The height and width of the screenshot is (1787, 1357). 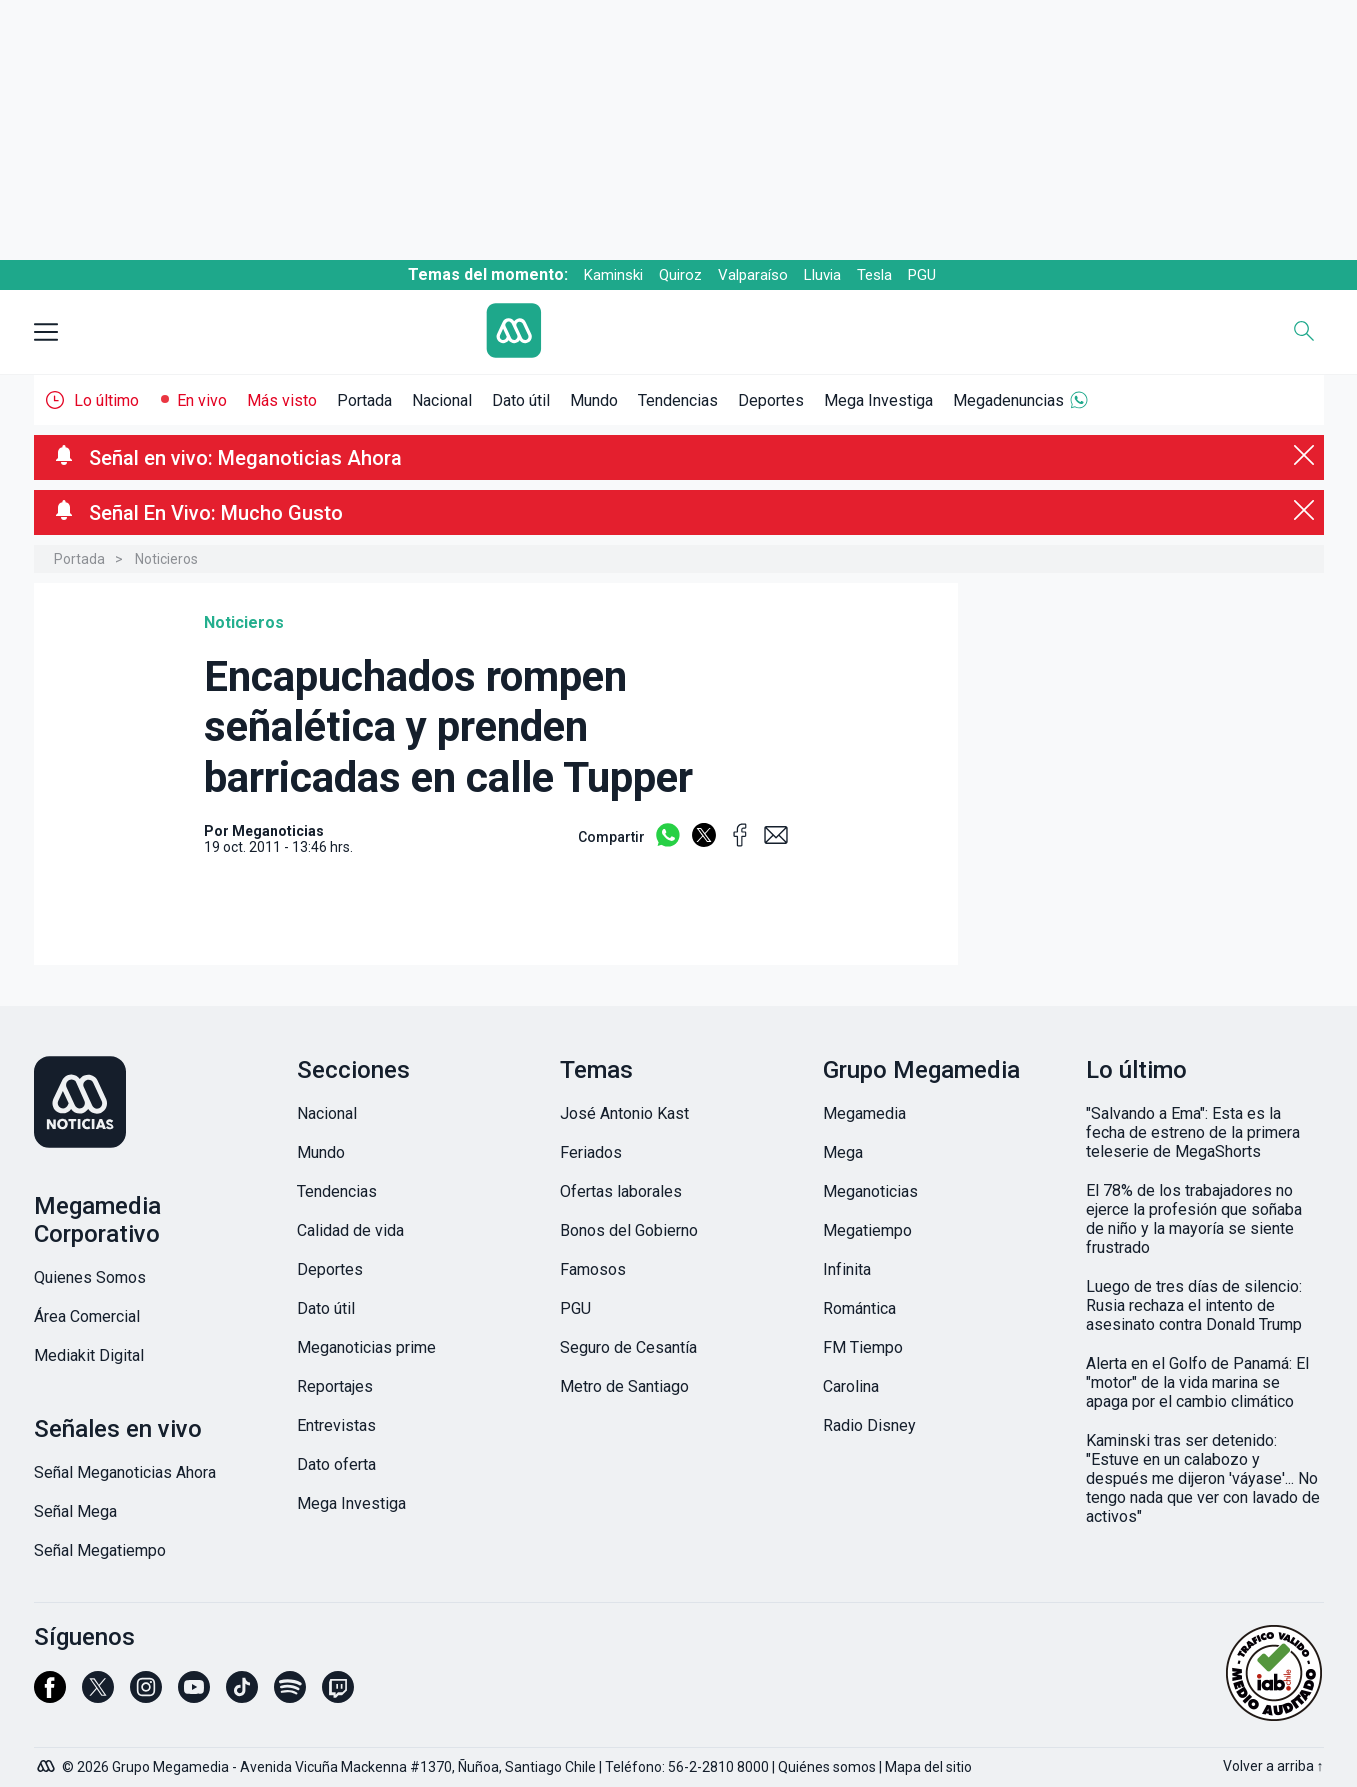 What do you see at coordinates (1273, 1766) in the screenshot?
I see `Volver a arriba ↑` at bounding box center [1273, 1766].